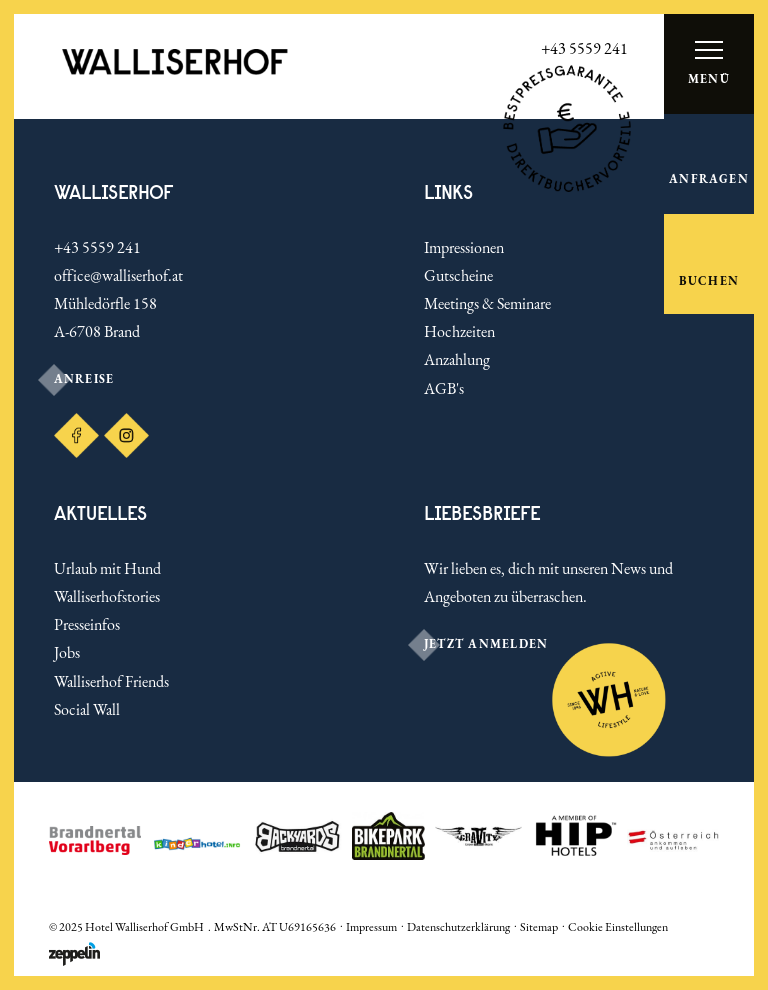 This screenshot has width=768, height=990. Describe the element at coordinates (482, 513) in the screenshot. I see `LIEBESBRIEFE` at that location.